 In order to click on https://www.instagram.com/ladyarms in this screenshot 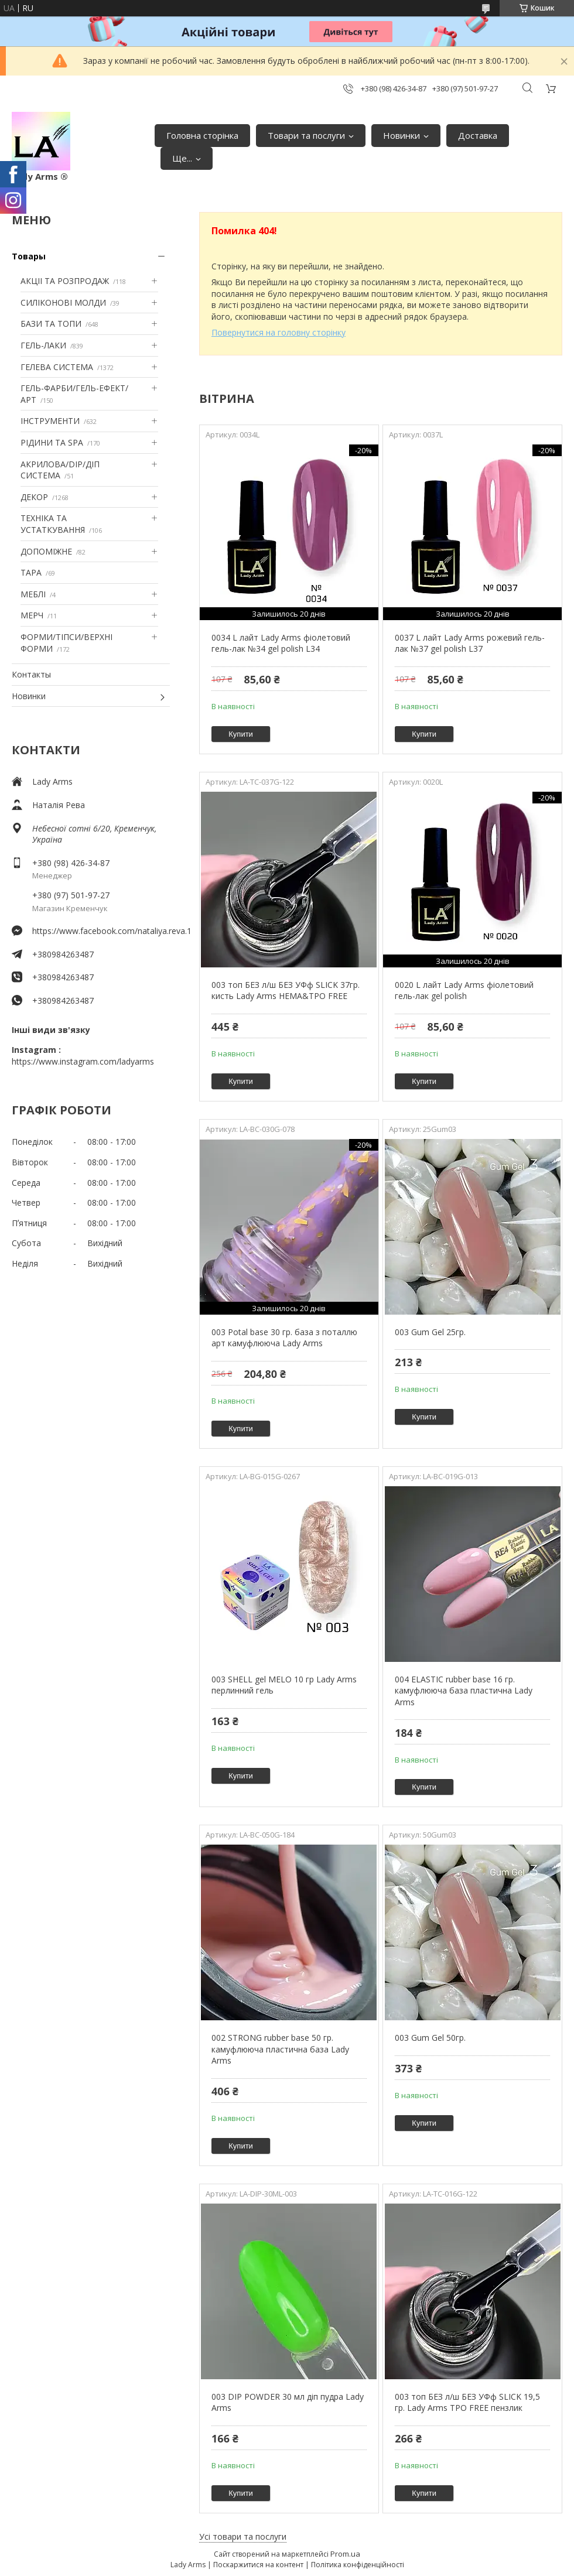, I will do `click(83, 1061)`.